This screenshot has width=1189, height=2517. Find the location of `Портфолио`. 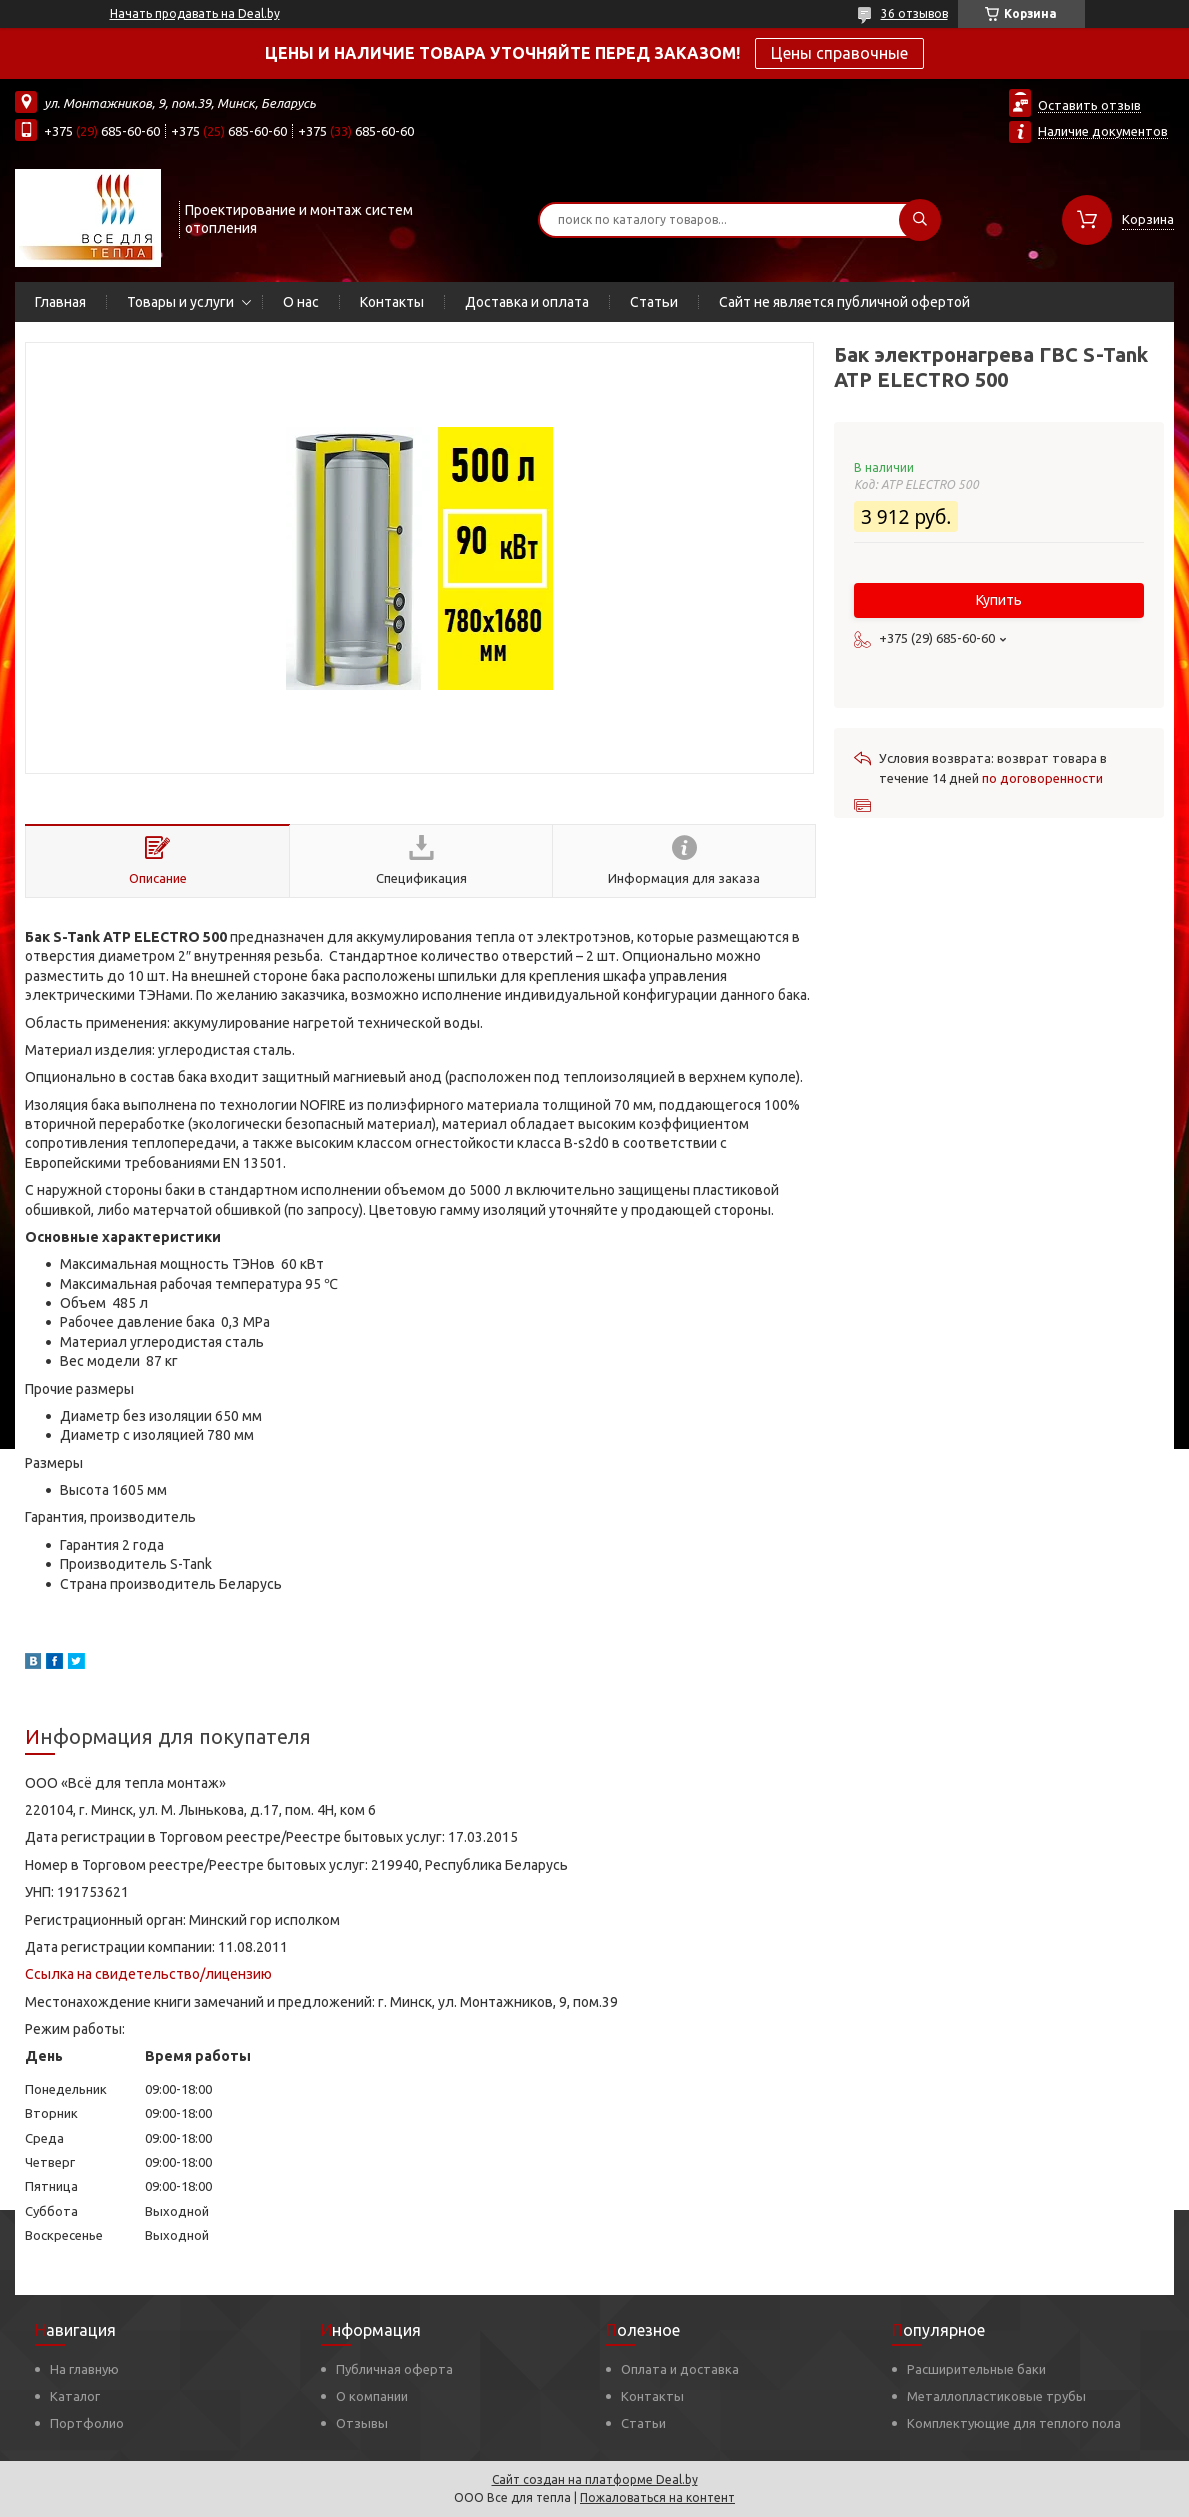

Портфолио is located at coordinates (87, 2423).